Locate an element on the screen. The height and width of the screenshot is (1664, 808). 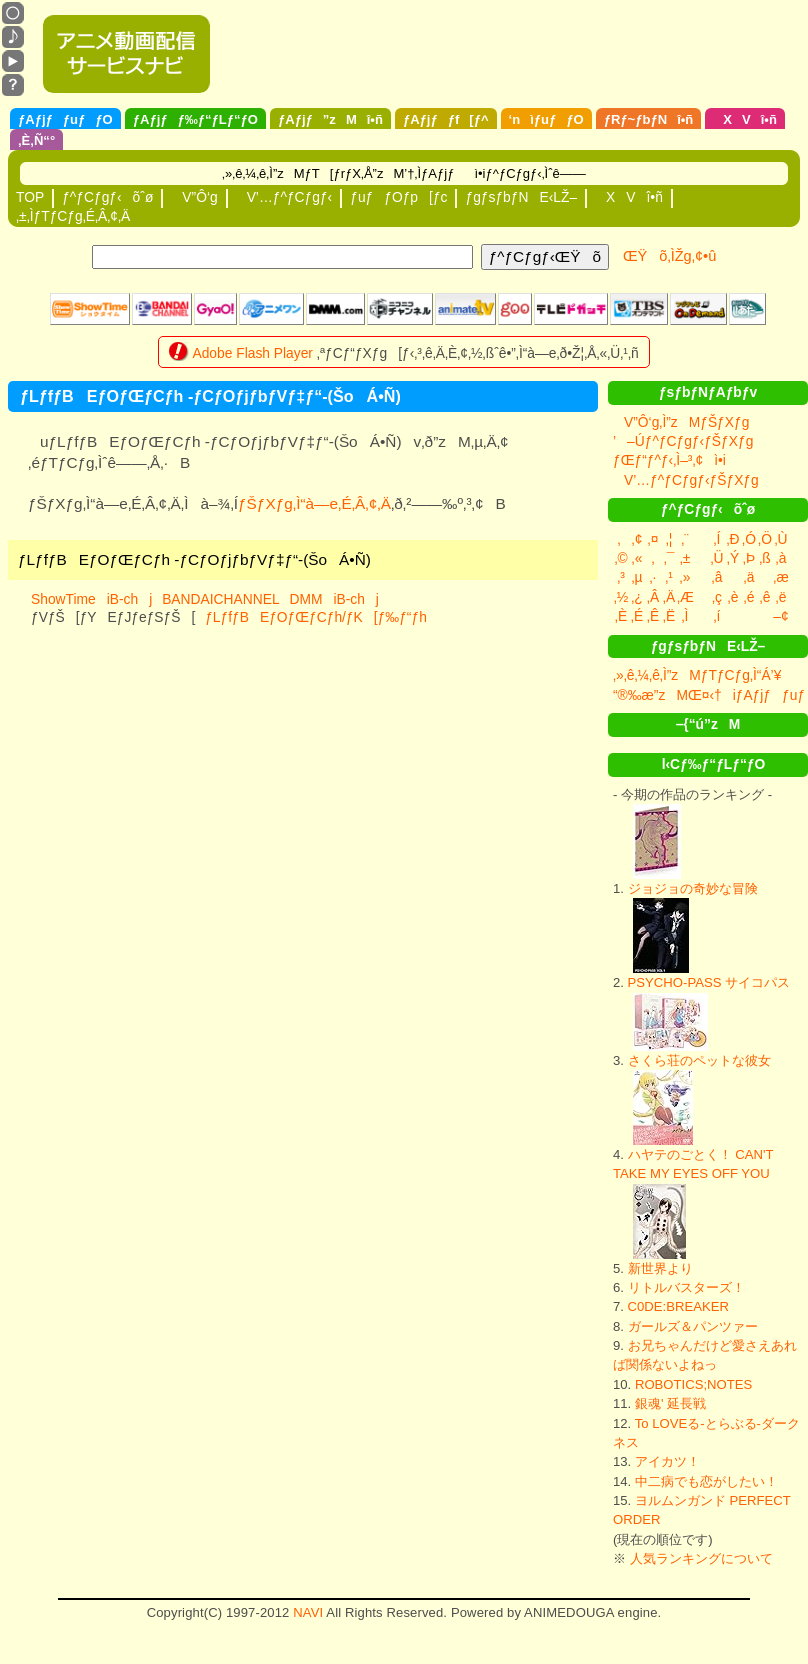
‚Ö is located at coordinates (765, 539).